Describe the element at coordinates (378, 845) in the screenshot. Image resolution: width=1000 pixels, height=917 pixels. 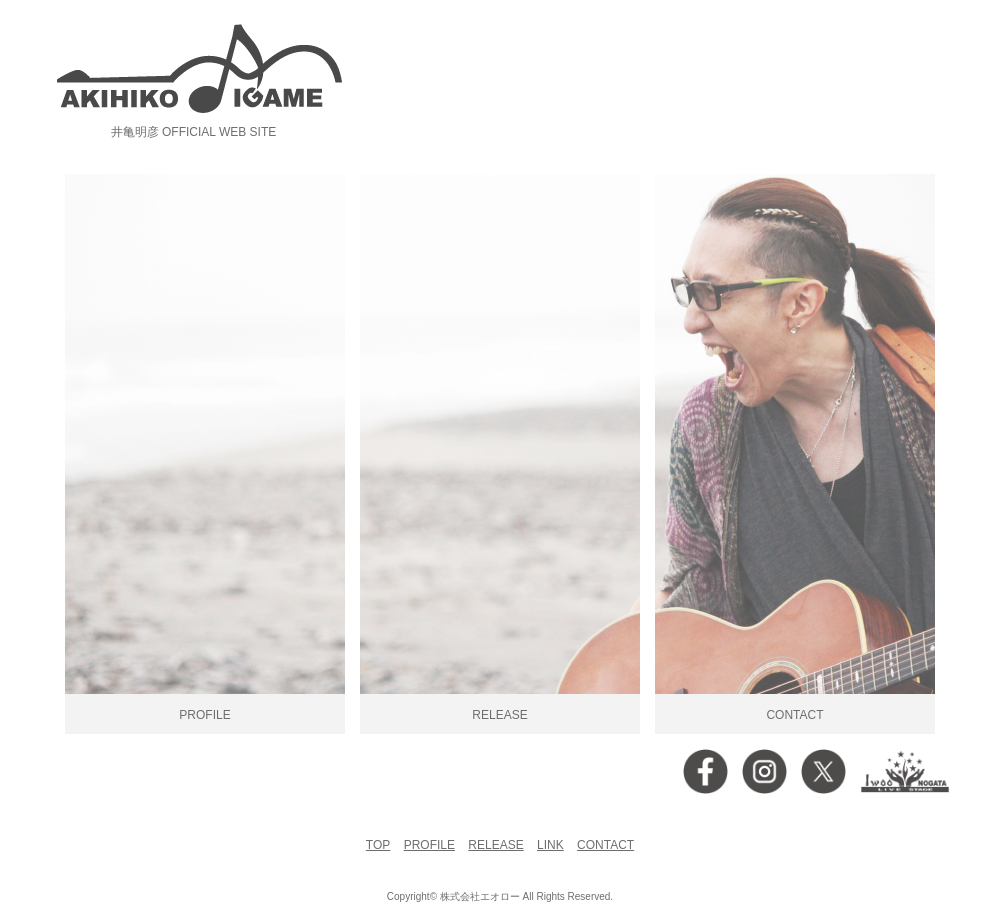
I see `TOP` at that location.